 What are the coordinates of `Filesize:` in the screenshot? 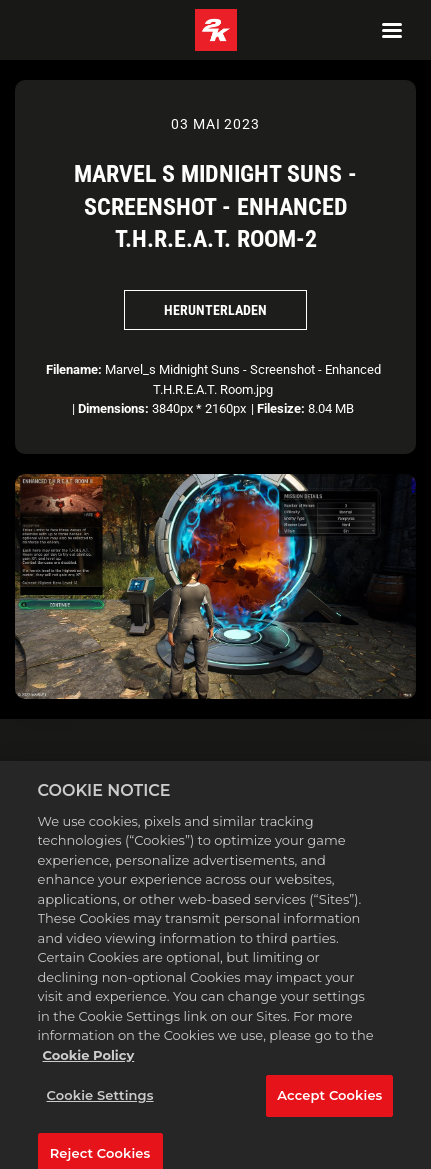 It's located at (281, 408).